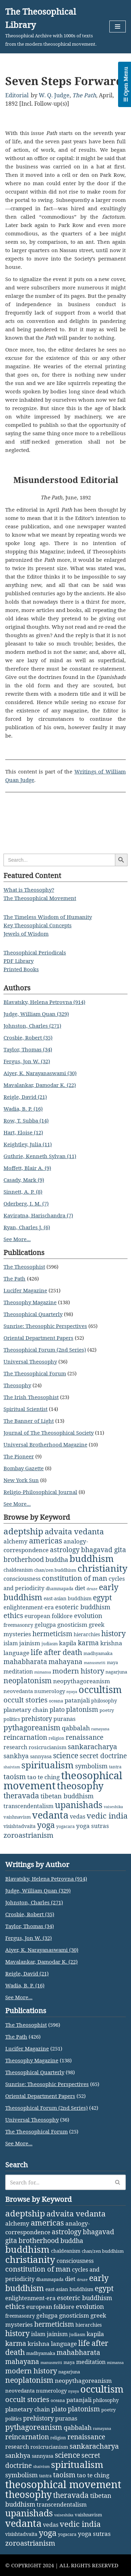  I want to click on dhammapada [dhammapada (2 items)], so click(59, 1589).